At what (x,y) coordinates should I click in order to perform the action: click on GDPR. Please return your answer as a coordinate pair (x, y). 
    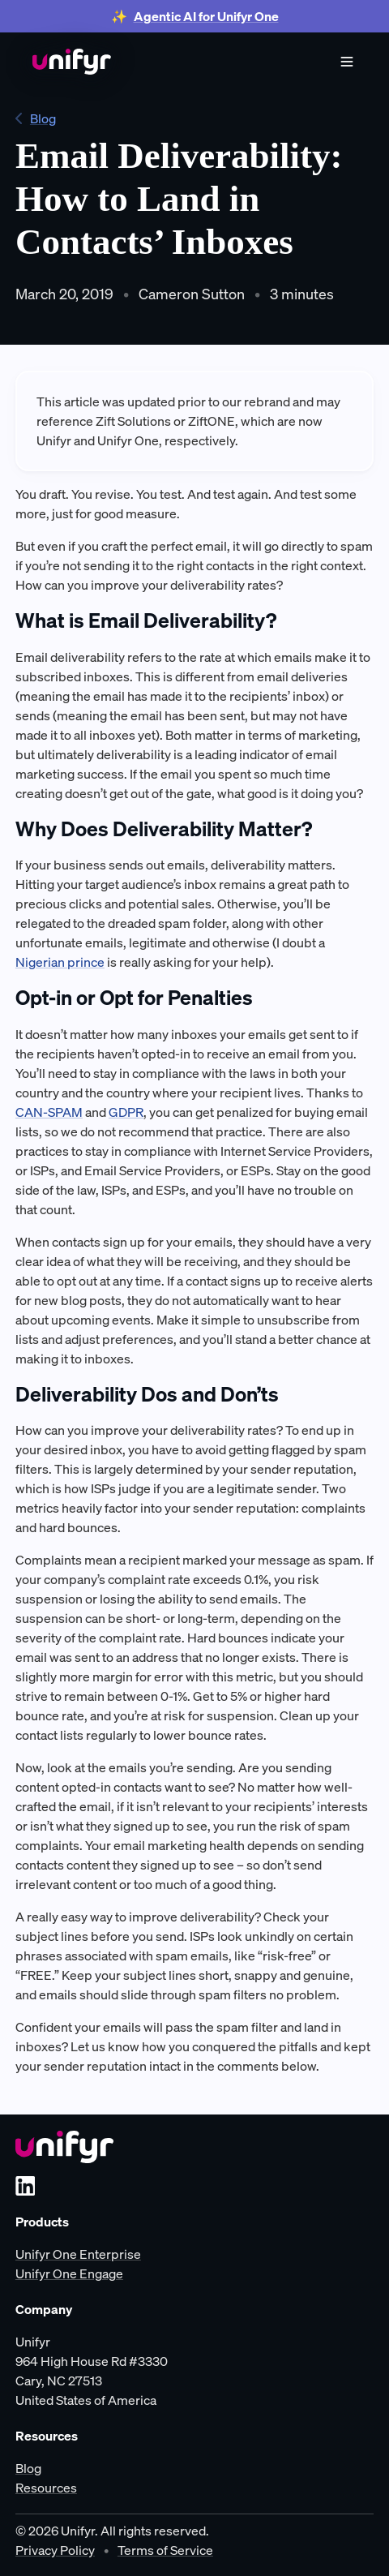
    Looking at the image, I should click on (126, 1112).